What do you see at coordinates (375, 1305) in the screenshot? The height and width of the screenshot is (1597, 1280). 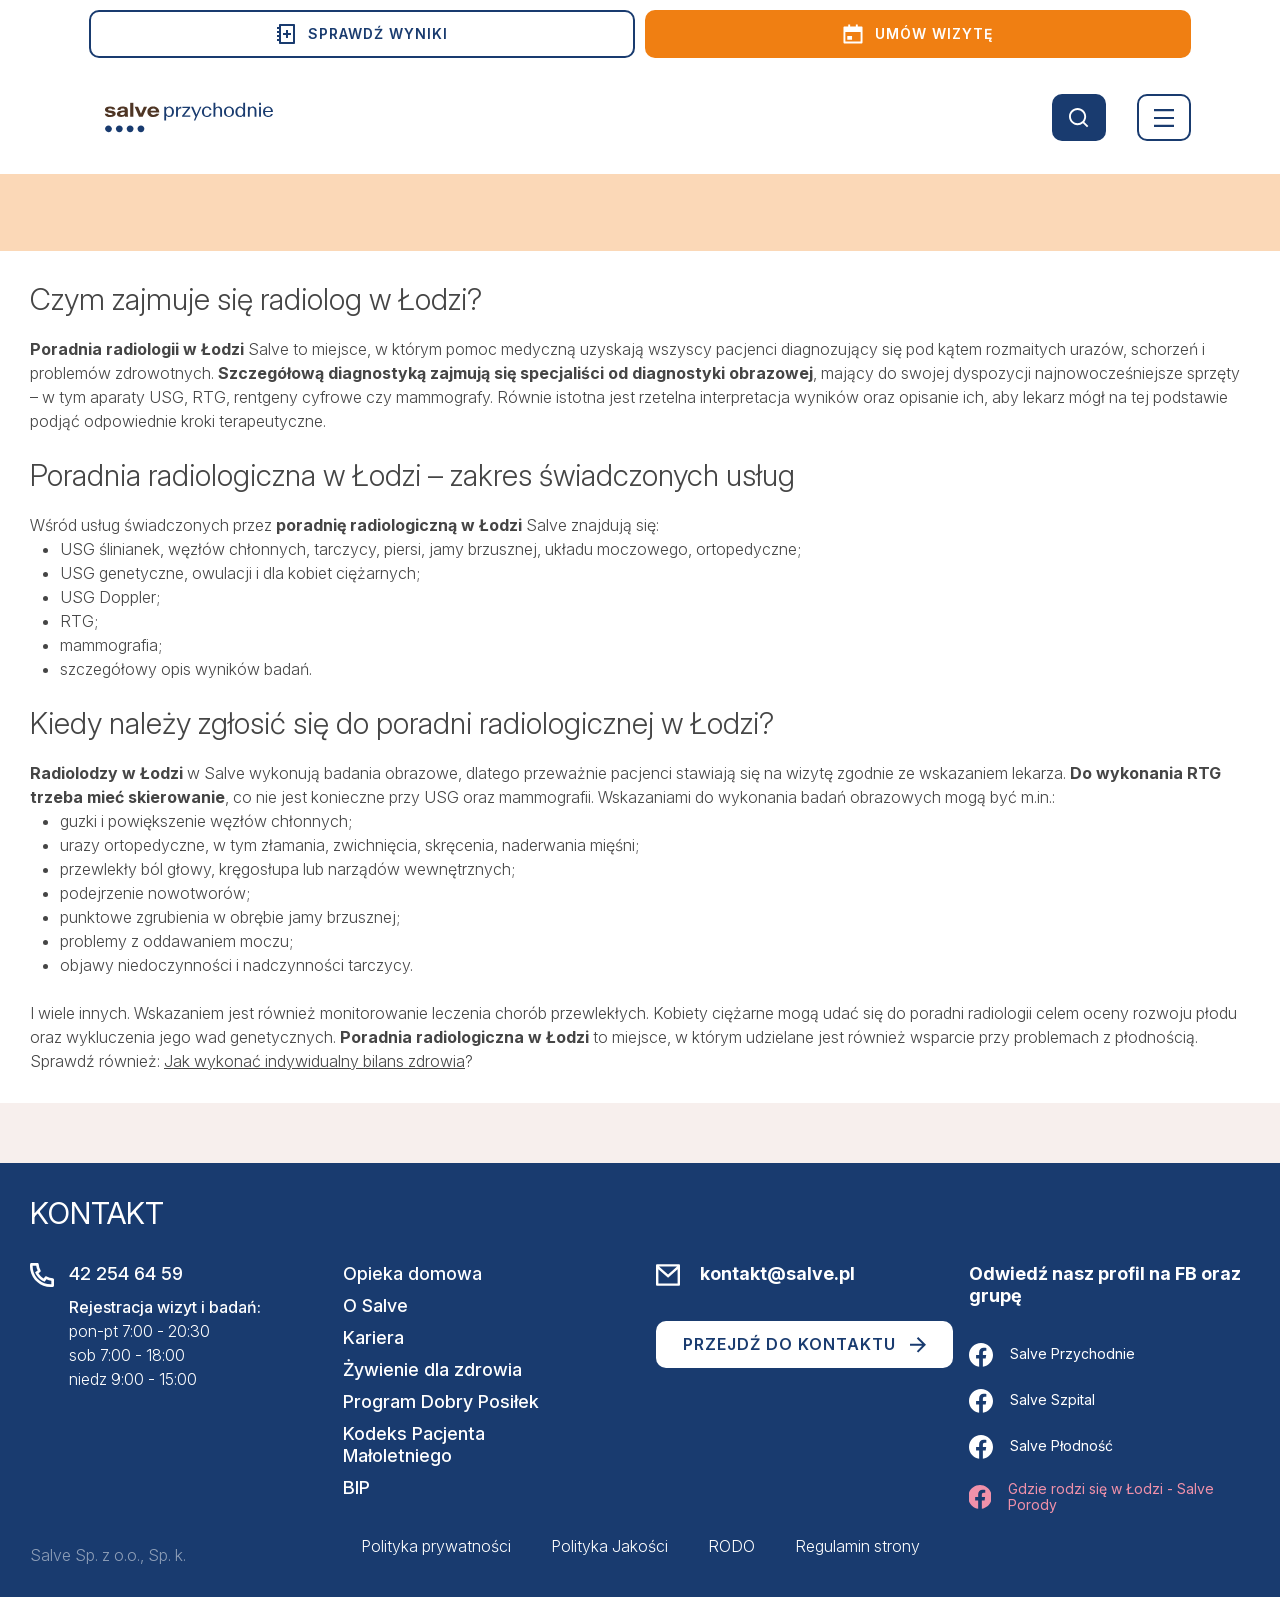 I see `O Salve` at bounding box center [375, 1305].